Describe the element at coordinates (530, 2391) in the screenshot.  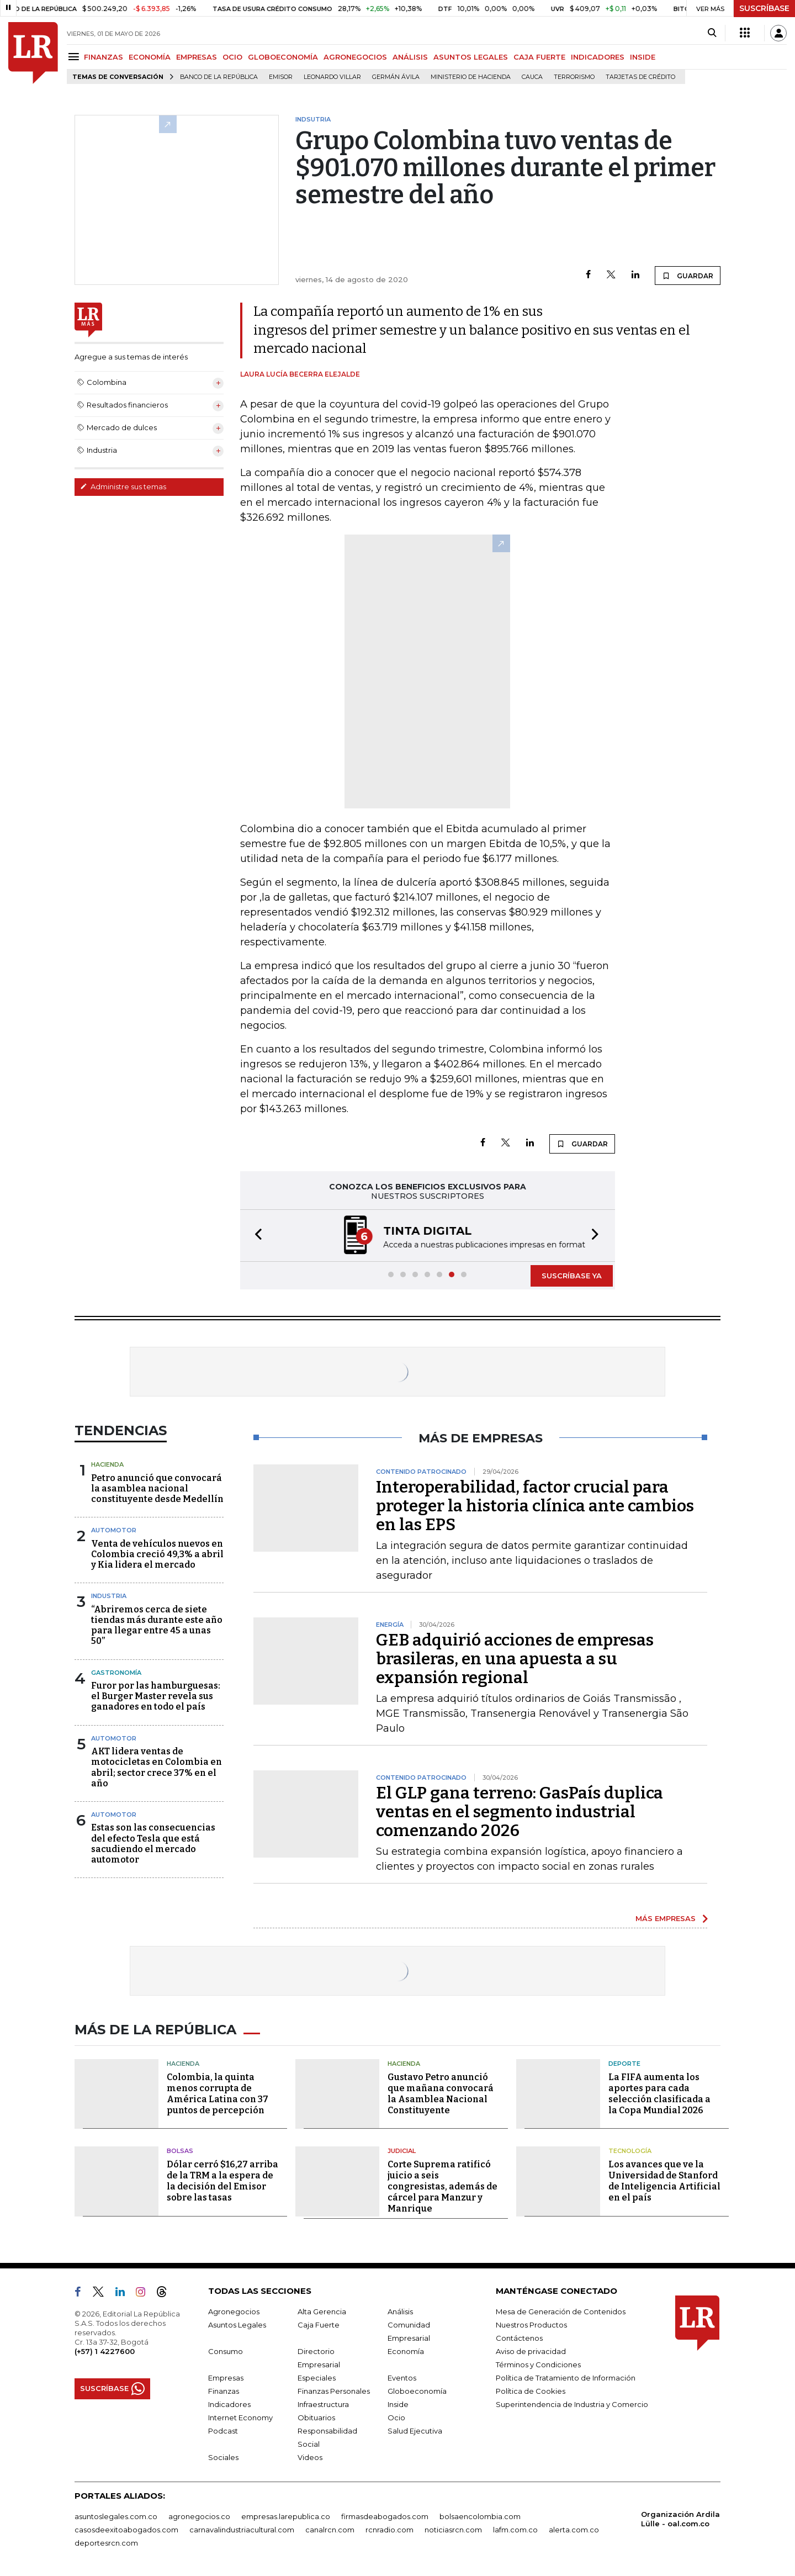
I see `Política de Cookies` at that location.